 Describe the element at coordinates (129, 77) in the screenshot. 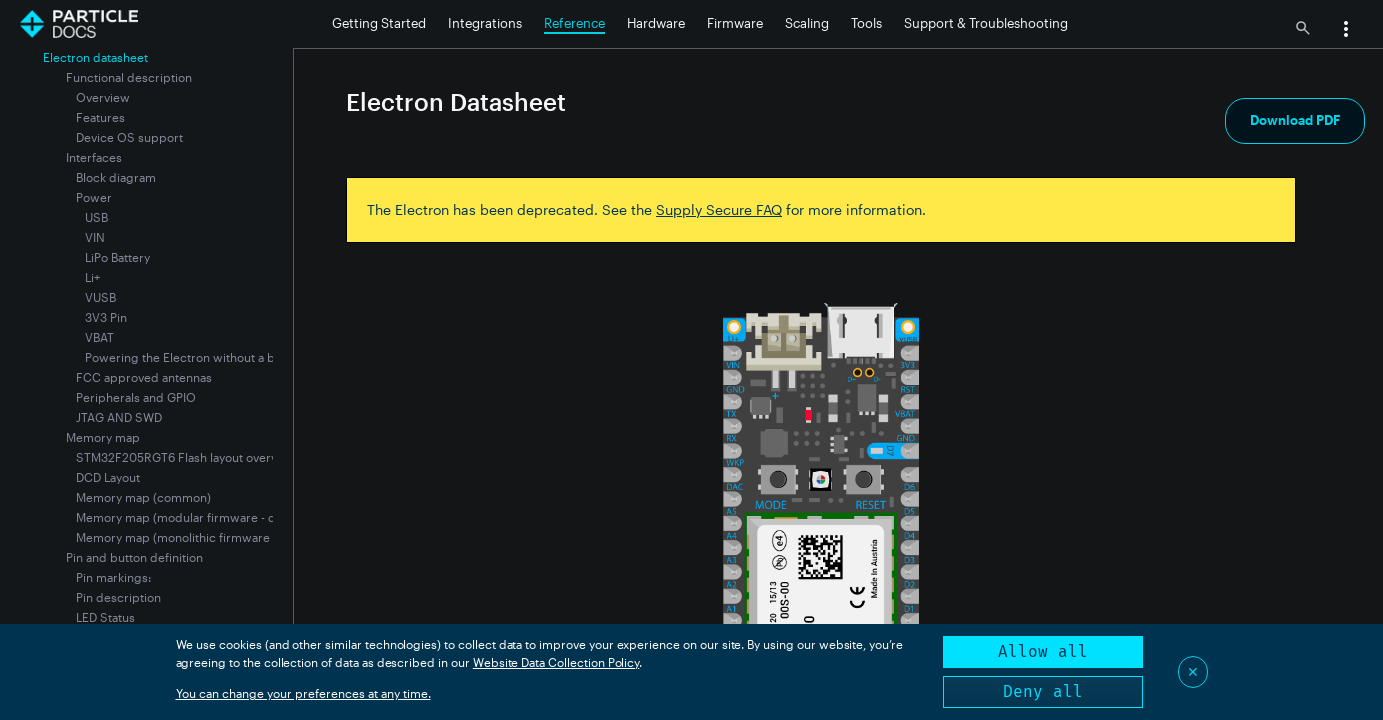

I see `Functional description` at that location.